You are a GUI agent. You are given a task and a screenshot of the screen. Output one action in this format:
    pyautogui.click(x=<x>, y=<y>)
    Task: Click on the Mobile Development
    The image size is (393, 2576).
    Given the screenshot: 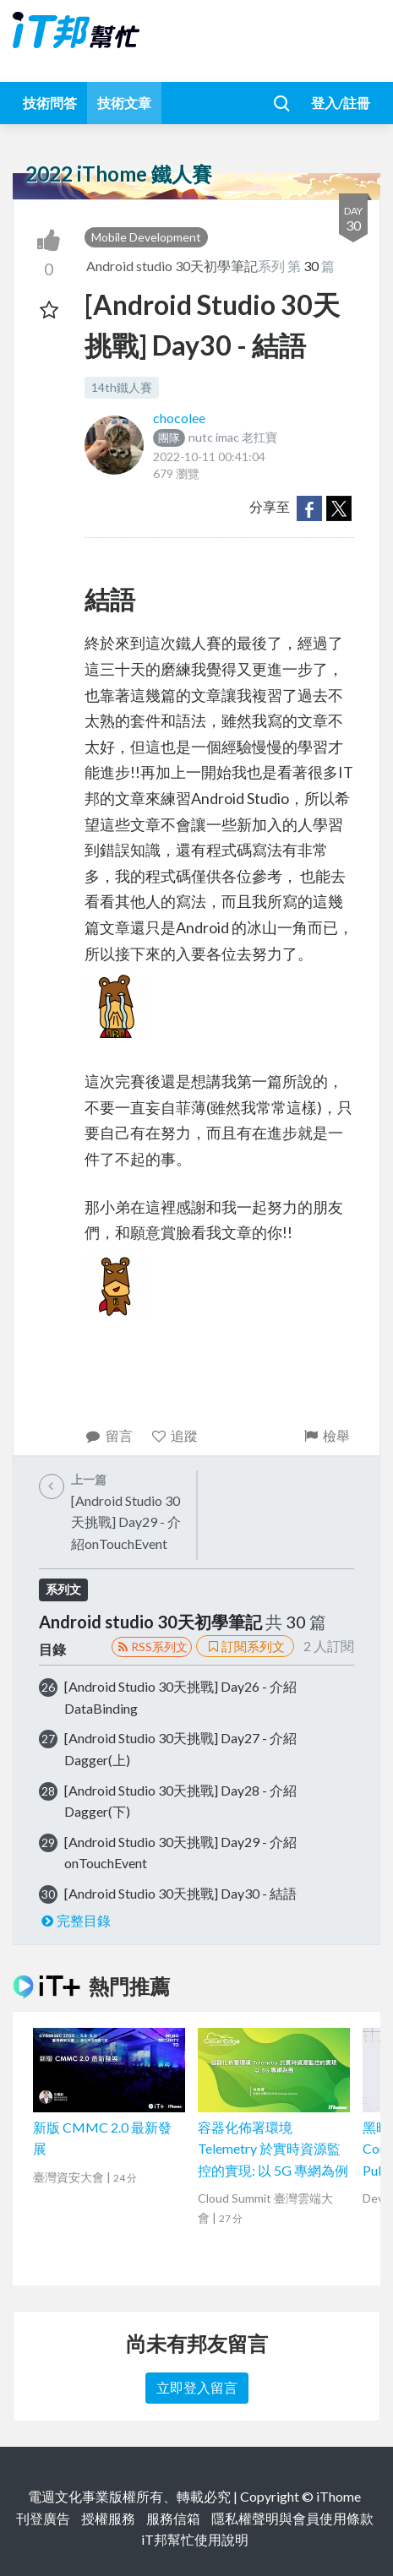 What is the action you would take?
    pyautogui.click(x=146, y=237)
    